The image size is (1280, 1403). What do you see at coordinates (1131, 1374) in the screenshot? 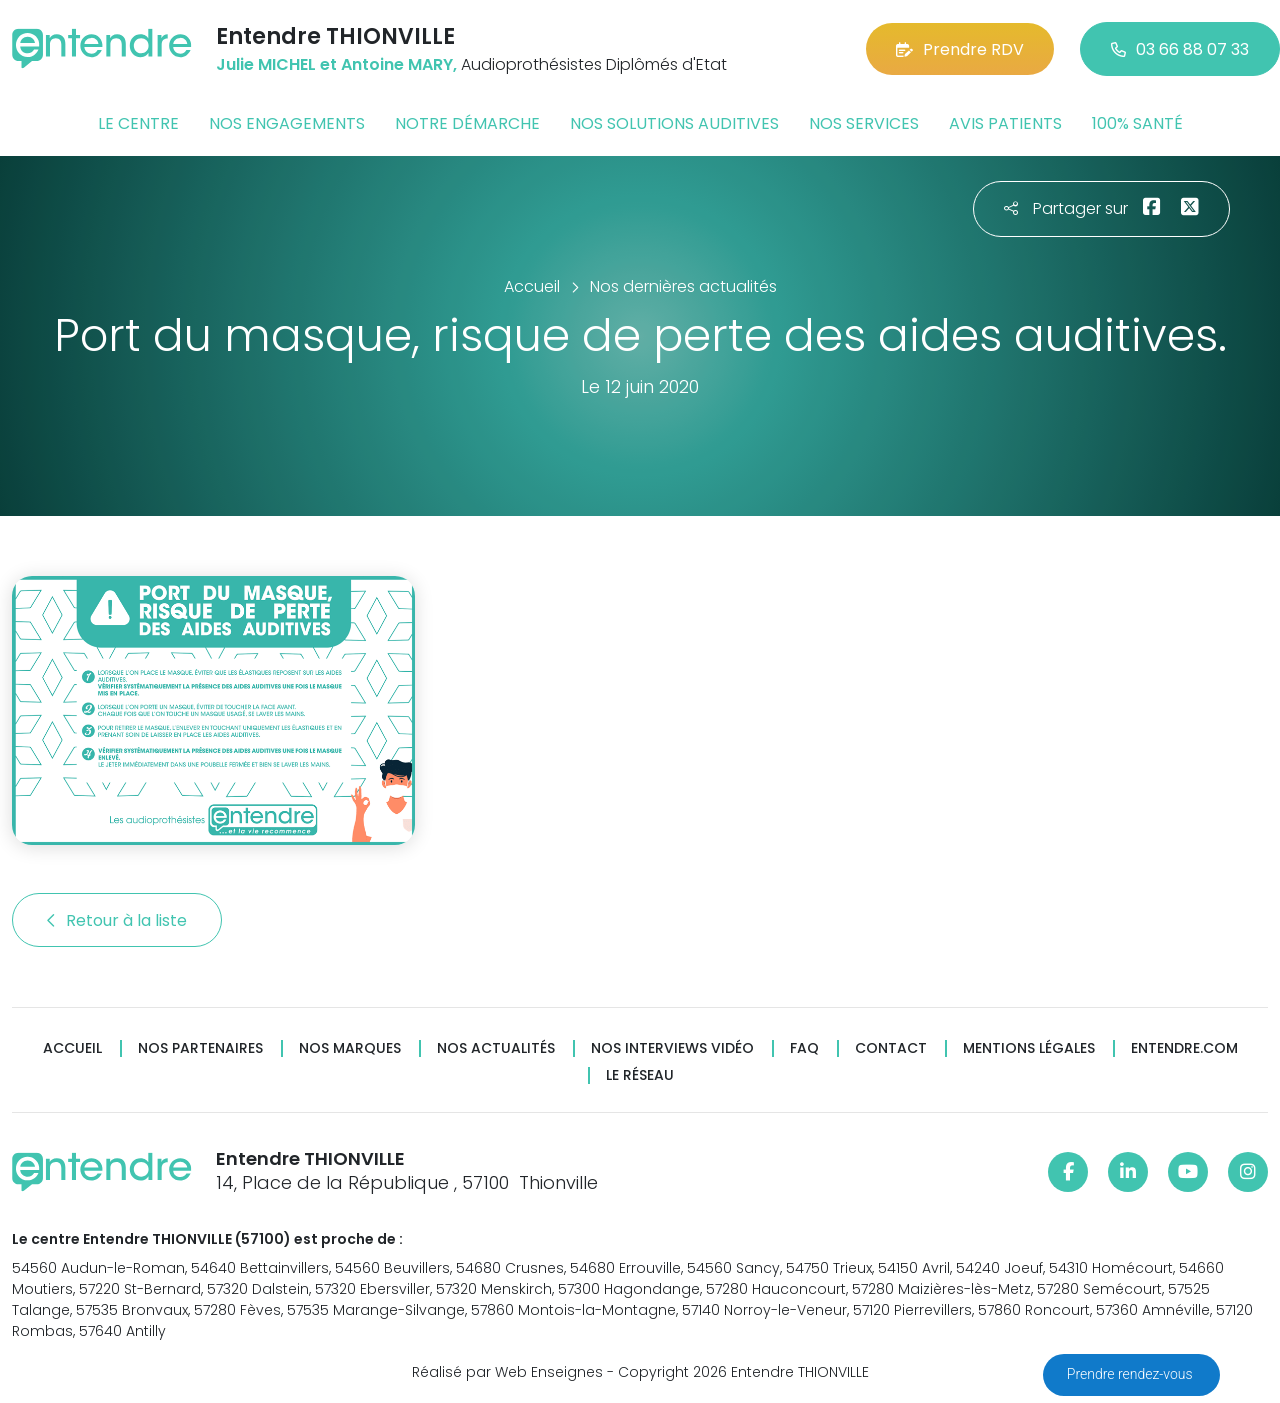
I see `Prendre rendez-vous` at bounding box center [1131, 1374].